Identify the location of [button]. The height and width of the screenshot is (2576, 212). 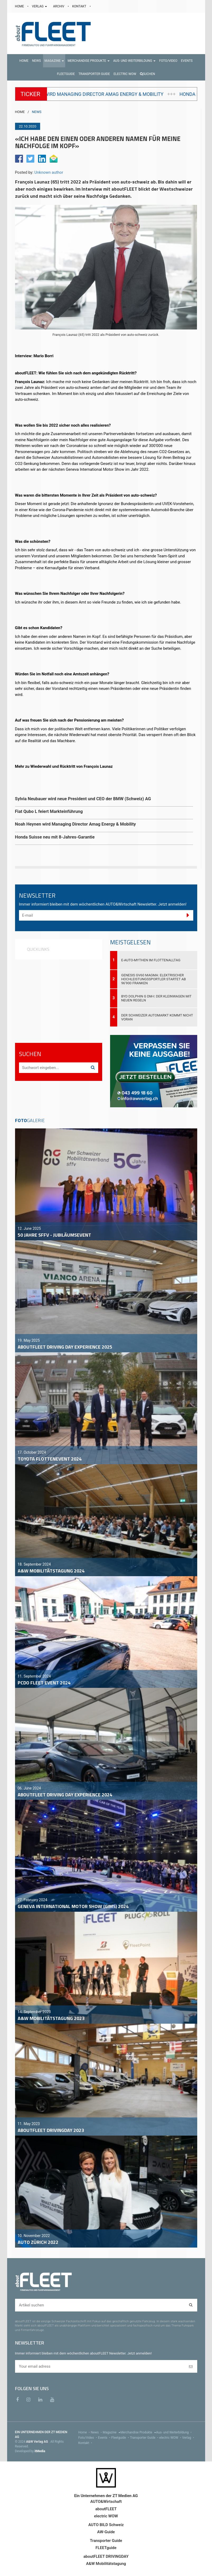
(54, 60).